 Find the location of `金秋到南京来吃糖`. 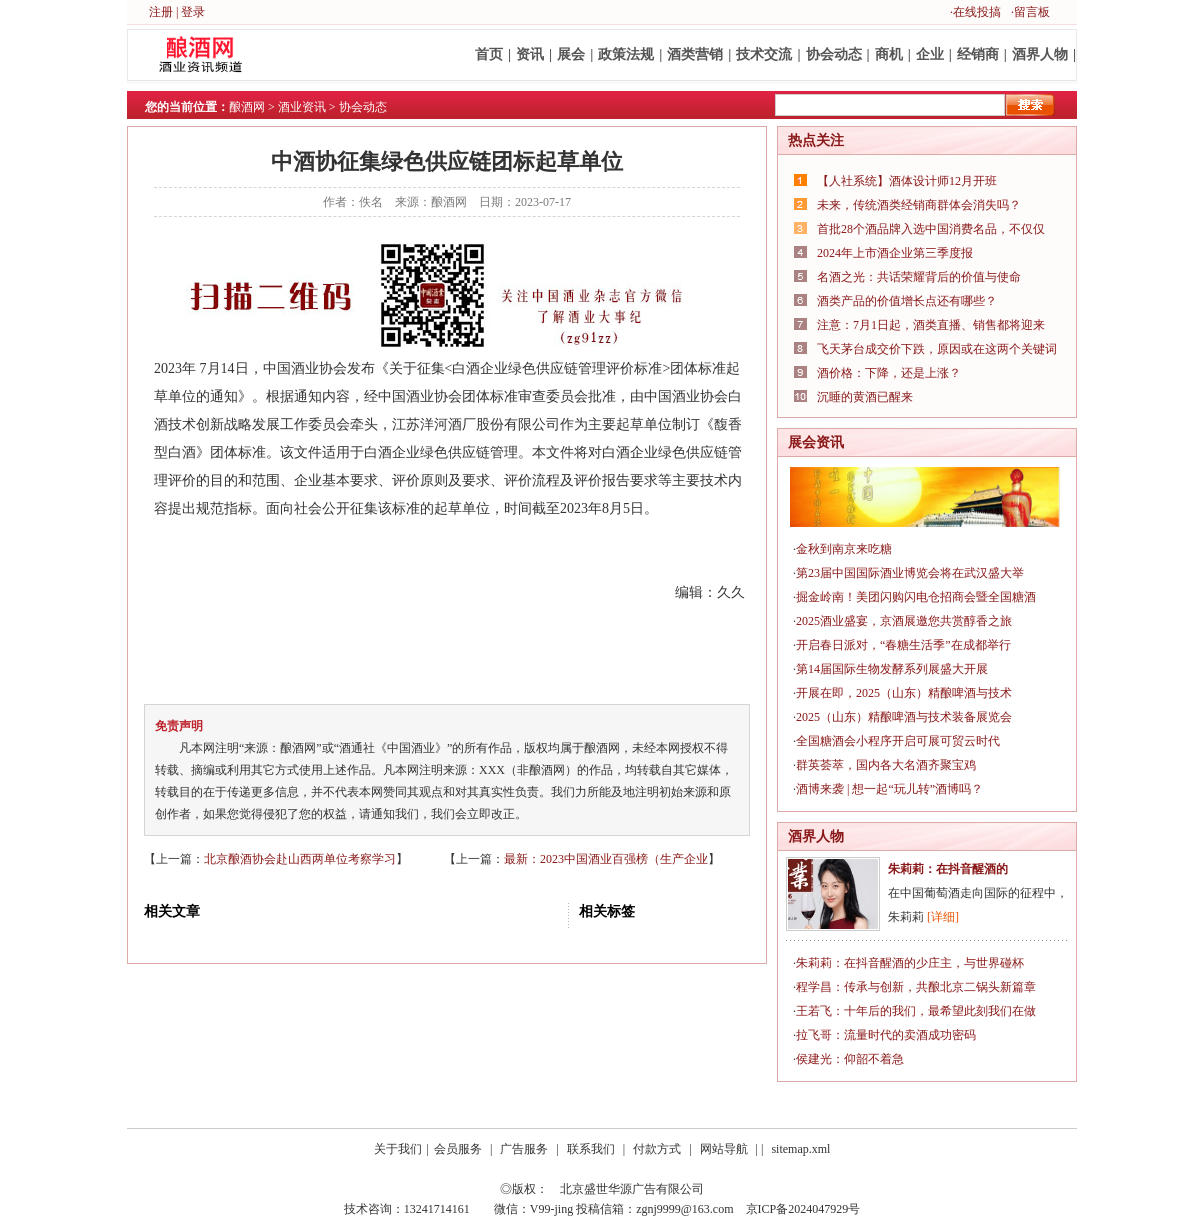

金秋到南京来吃糖 is located at coordinates (844, 549).